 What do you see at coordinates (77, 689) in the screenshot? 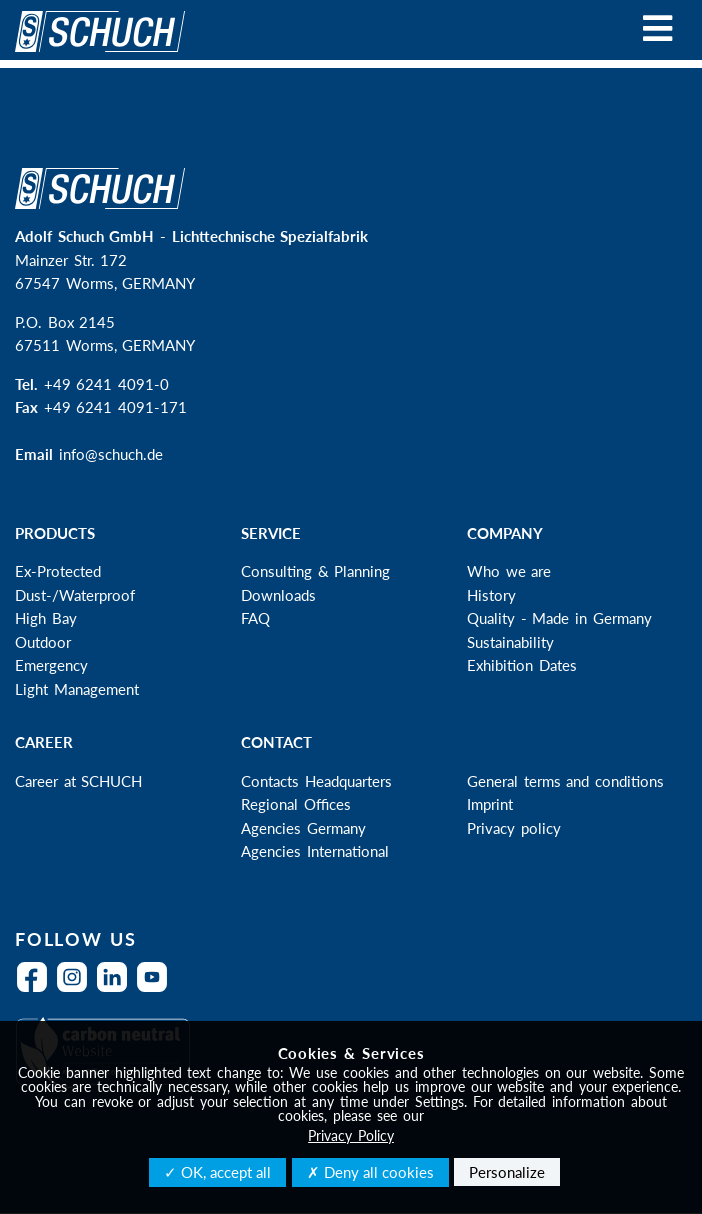
I see `Light Management` at bounding box center [77, 689].